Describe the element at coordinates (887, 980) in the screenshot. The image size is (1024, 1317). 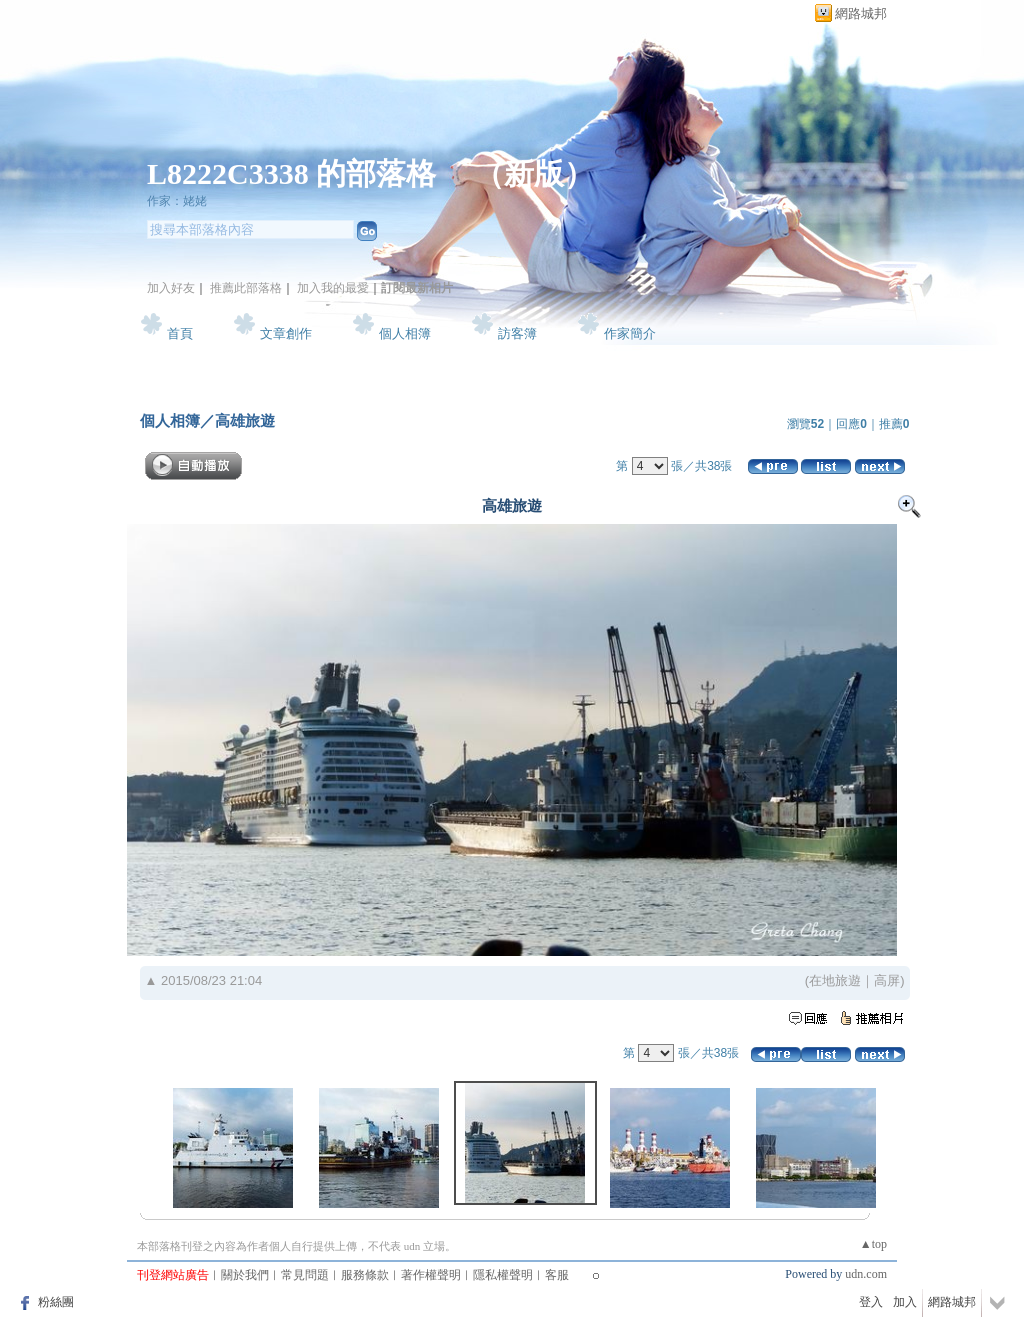
I see `高屏` at that location.